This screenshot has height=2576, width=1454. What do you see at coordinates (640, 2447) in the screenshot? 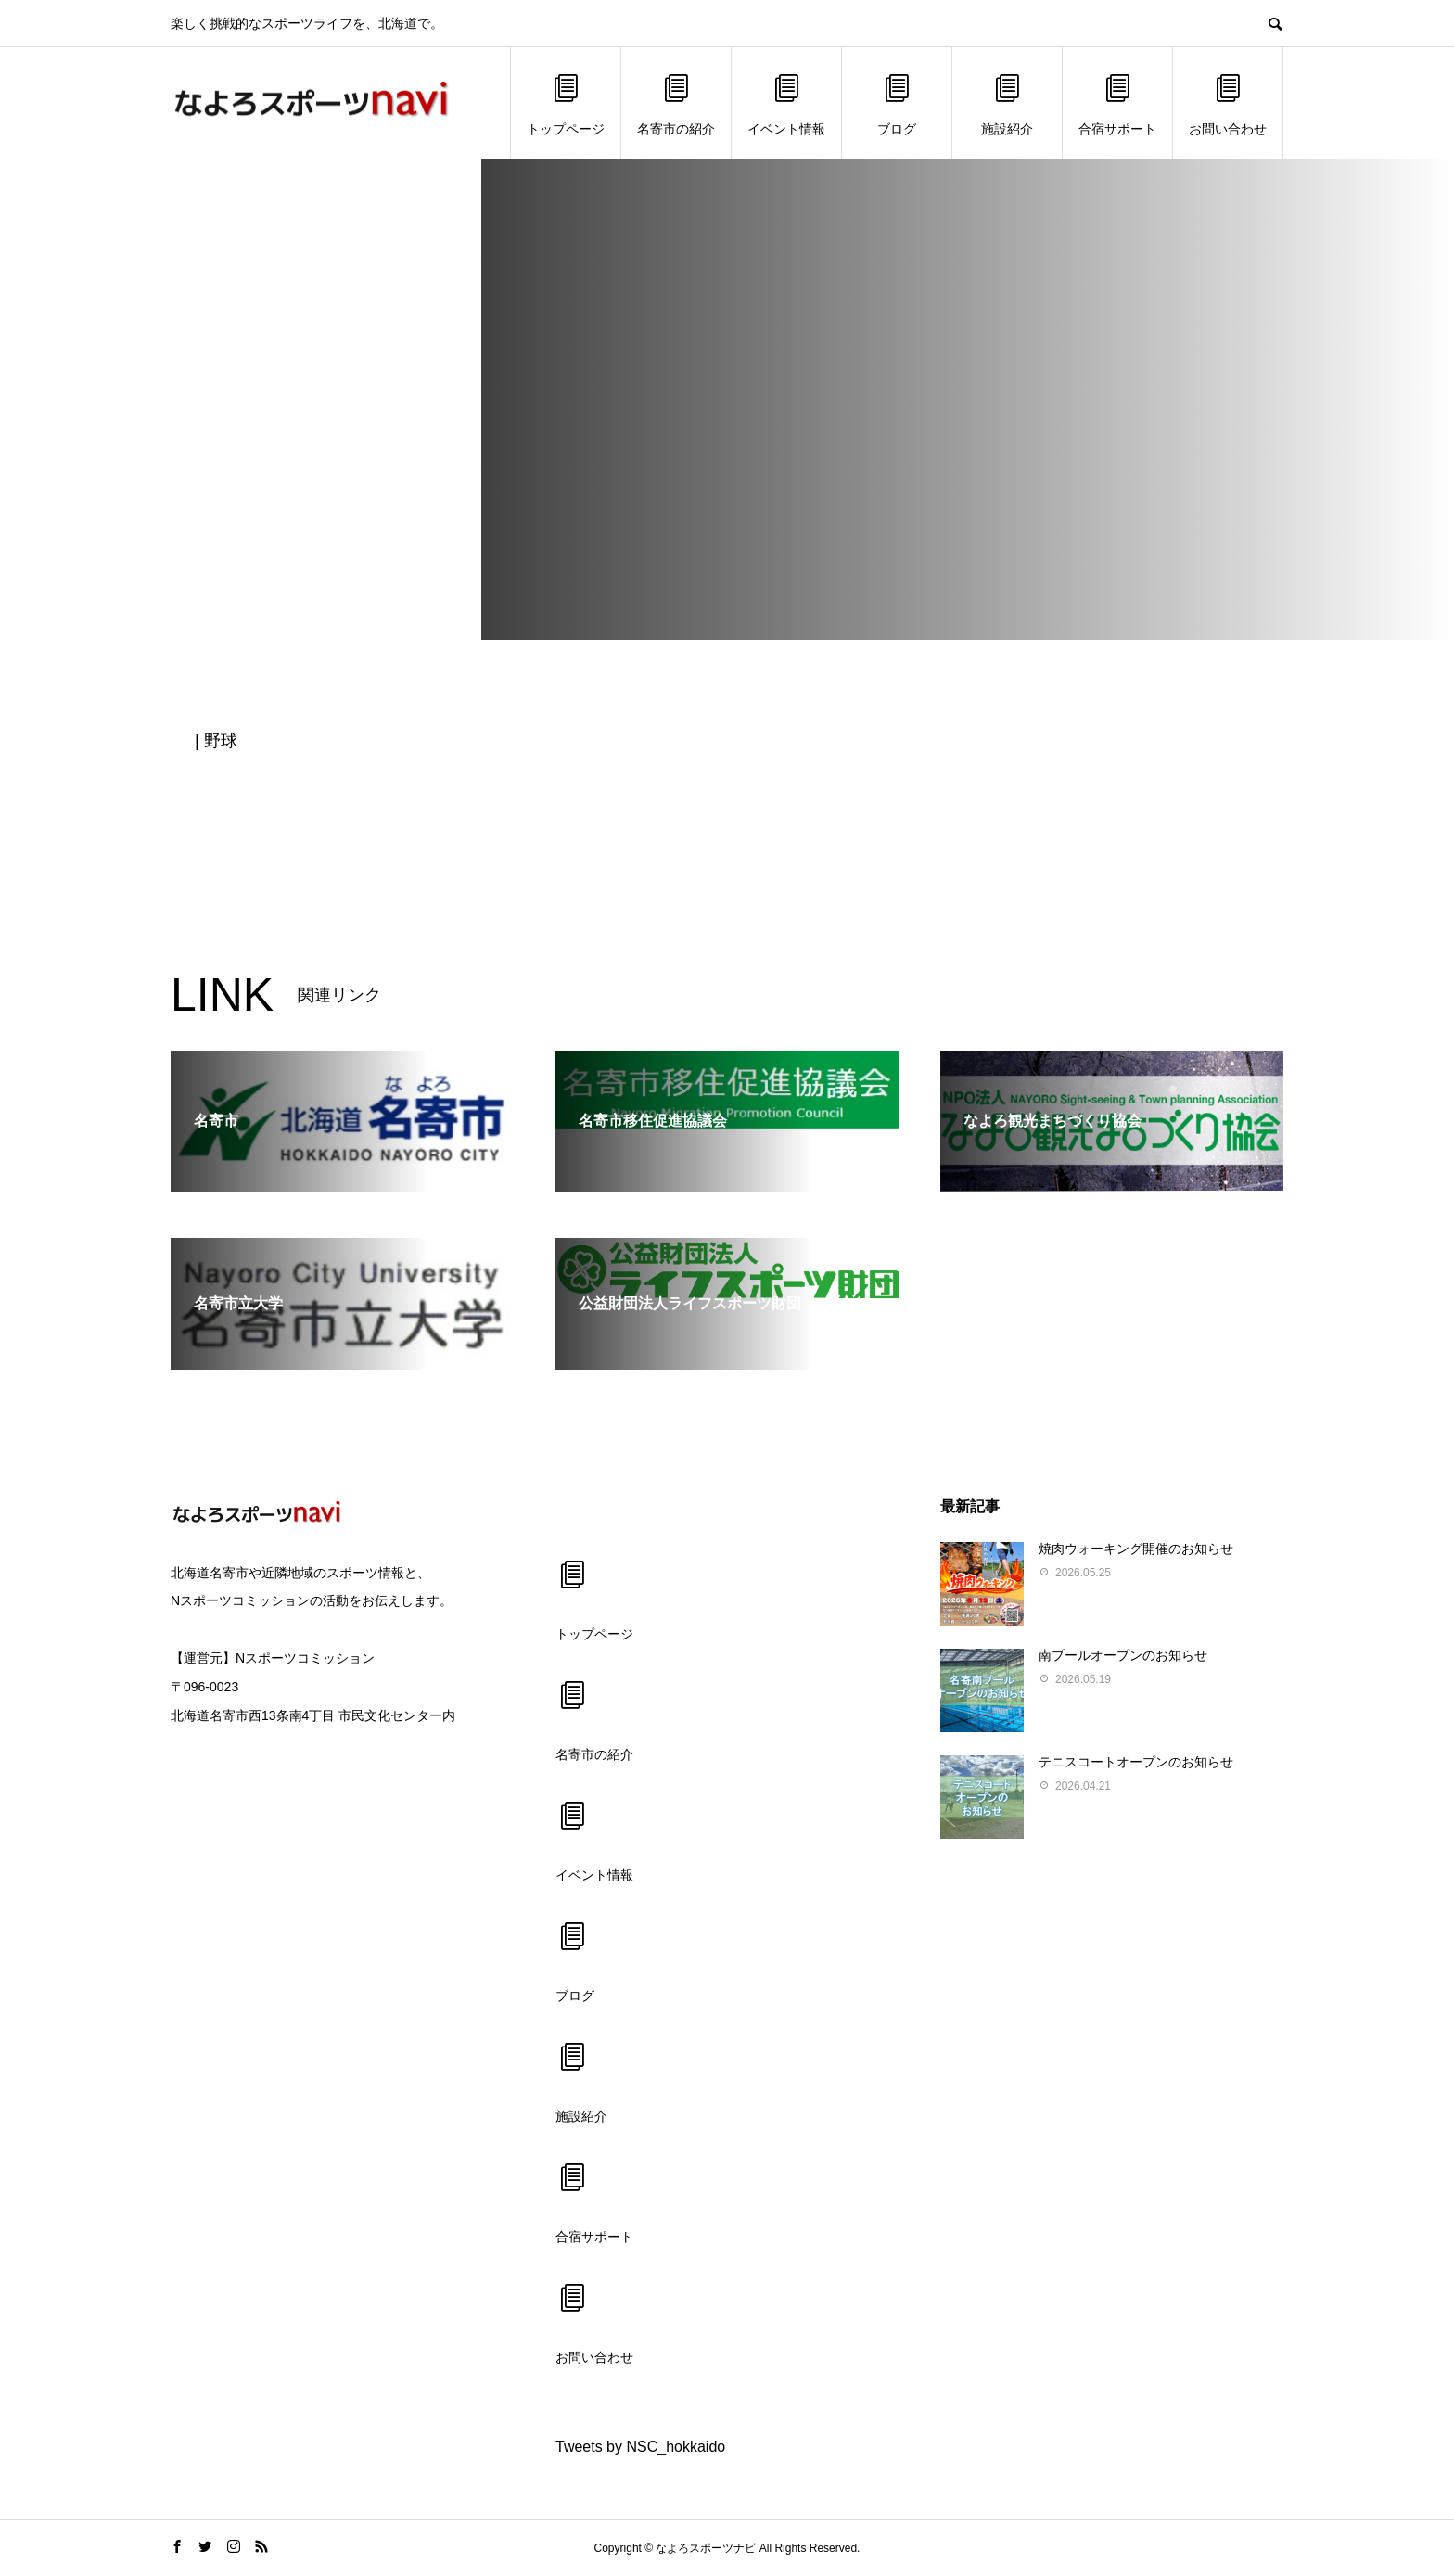
I see `Tweets by NSC_hokkaido` at bounding box center [640, 2447].